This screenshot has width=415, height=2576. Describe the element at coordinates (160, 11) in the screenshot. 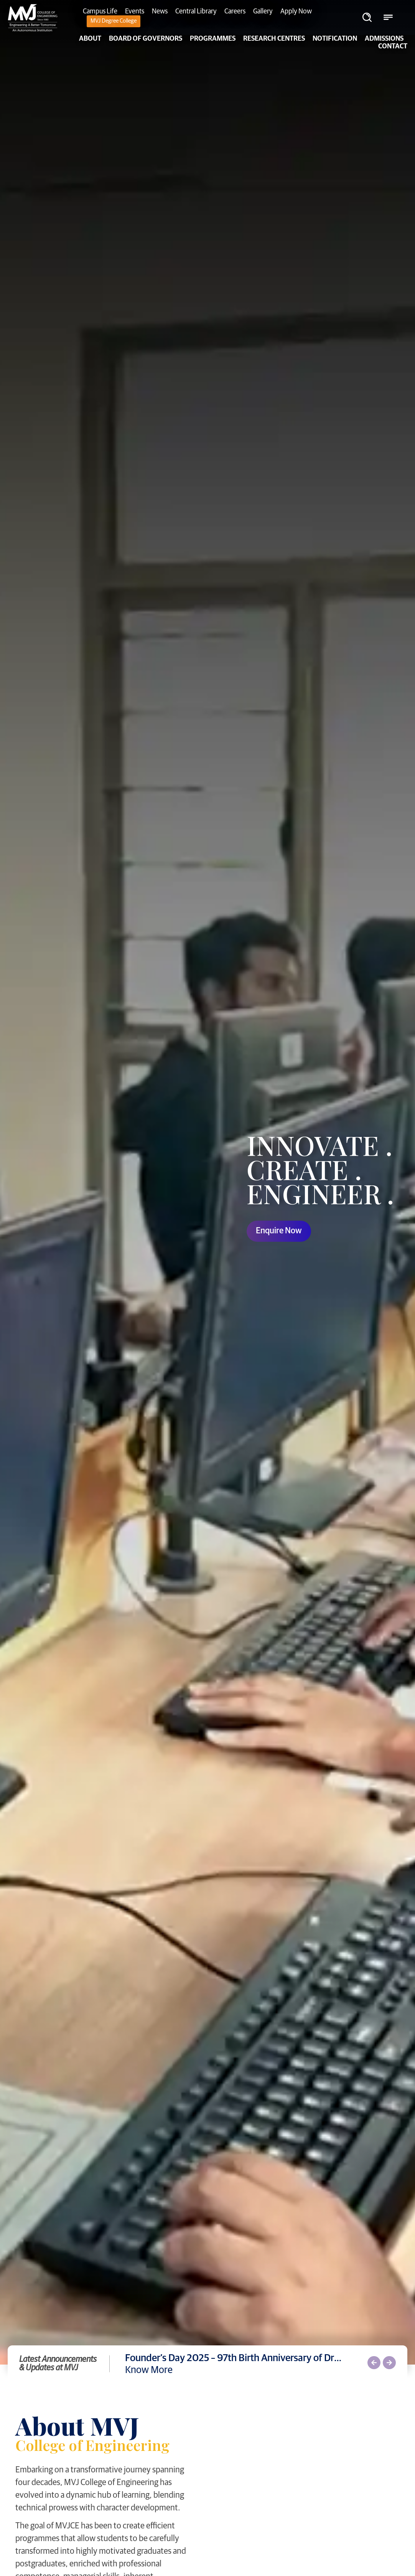

I see `News` at that location.